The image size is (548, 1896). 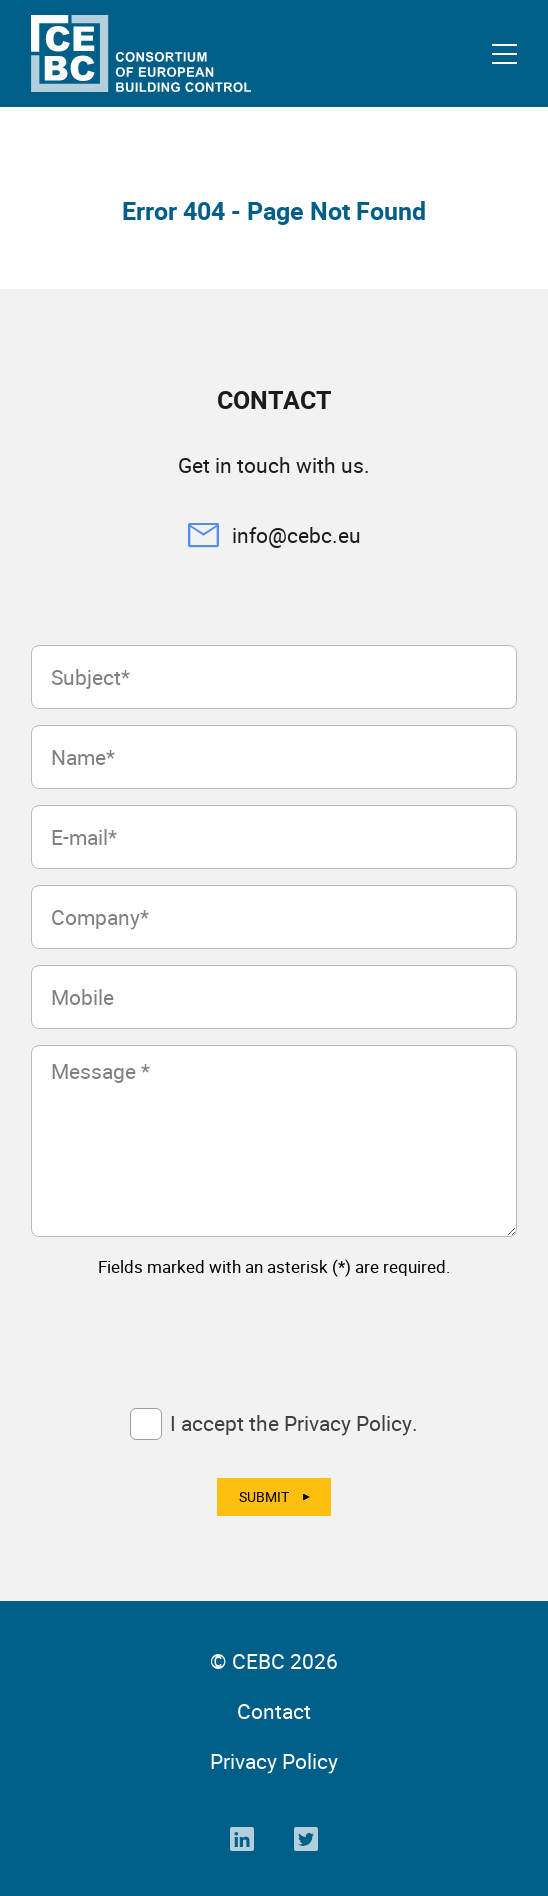 What do you see at coordinates (274, 1711) in the screenshot?
I see `Contact` at bounding box center [274, 1711].